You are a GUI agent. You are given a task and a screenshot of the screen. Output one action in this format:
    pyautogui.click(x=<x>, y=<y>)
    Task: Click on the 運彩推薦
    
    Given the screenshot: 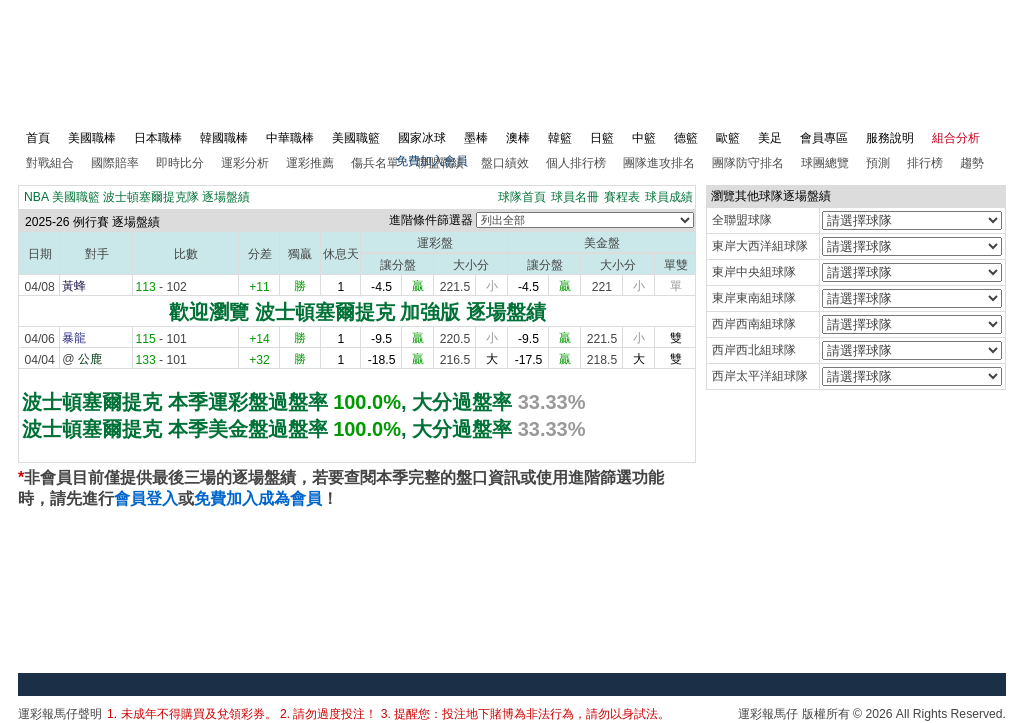 What is the action you would take?
    pyautogui.click(x=310, y=163)
    